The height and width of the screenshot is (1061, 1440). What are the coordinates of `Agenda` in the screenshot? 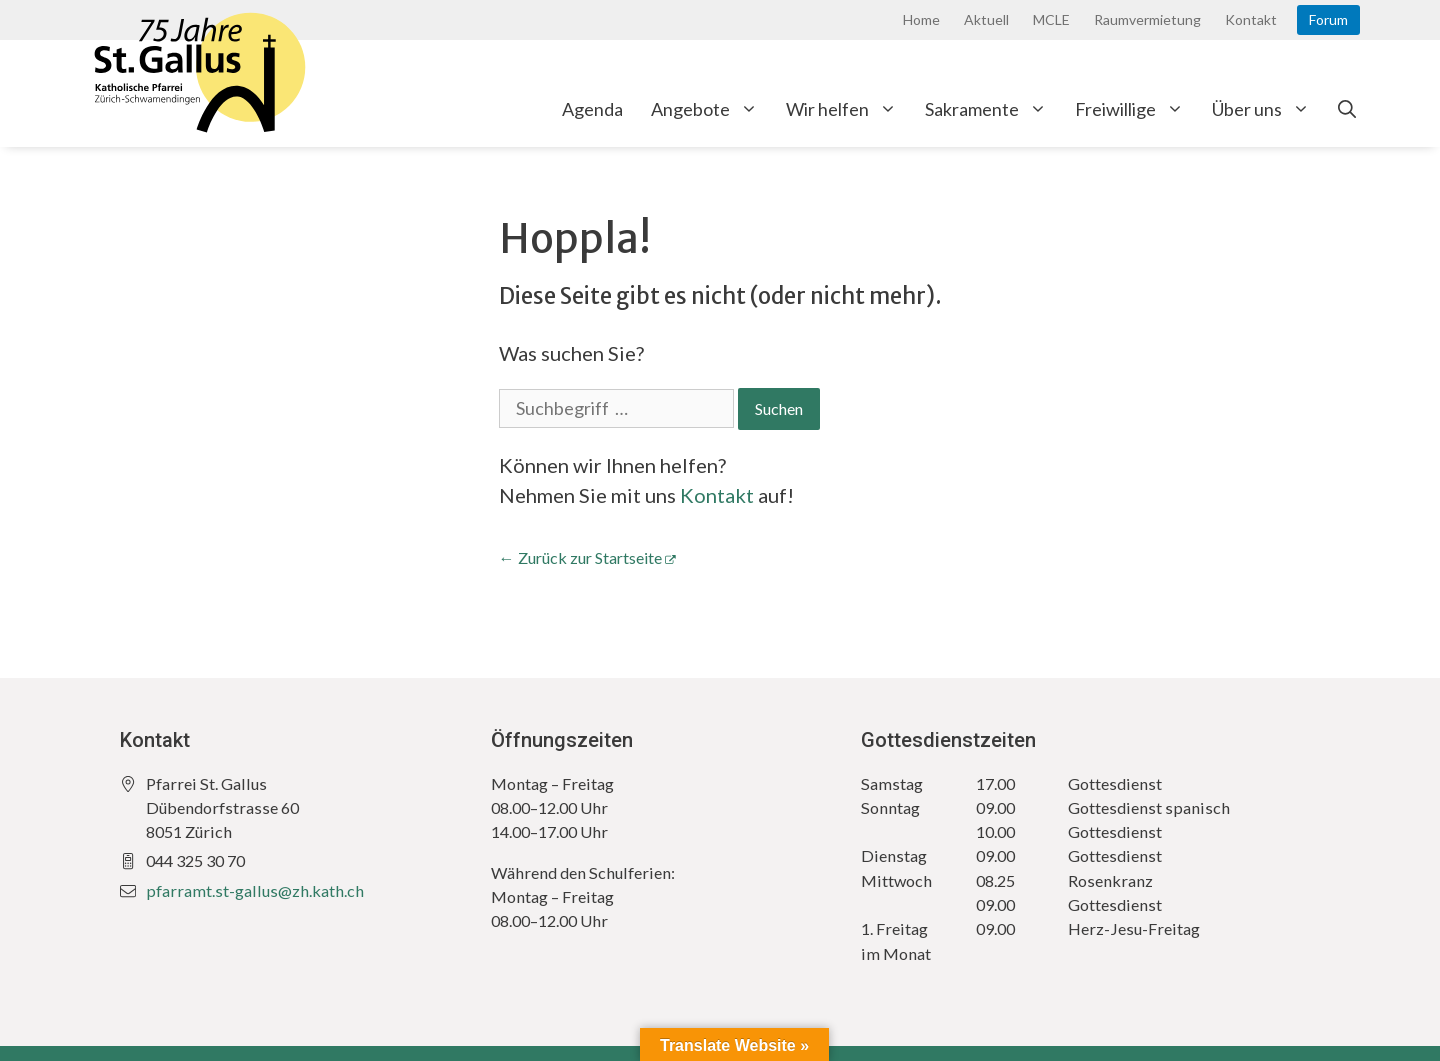 It's located at (592, 109).